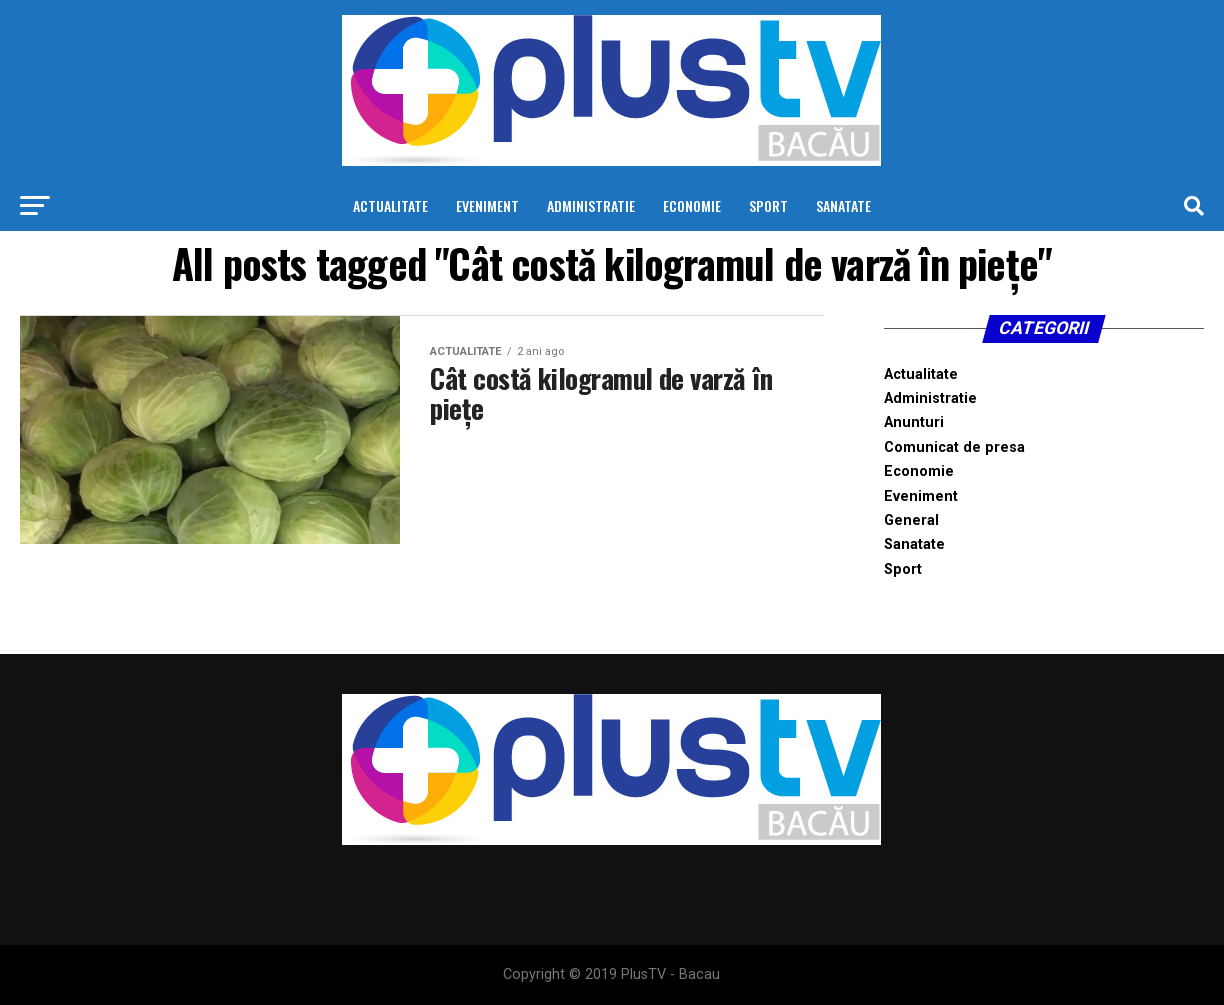  What do you see at coordinates (591, 205) in the screenshot?
I see `Administratie` at bounding box center [591, 205].